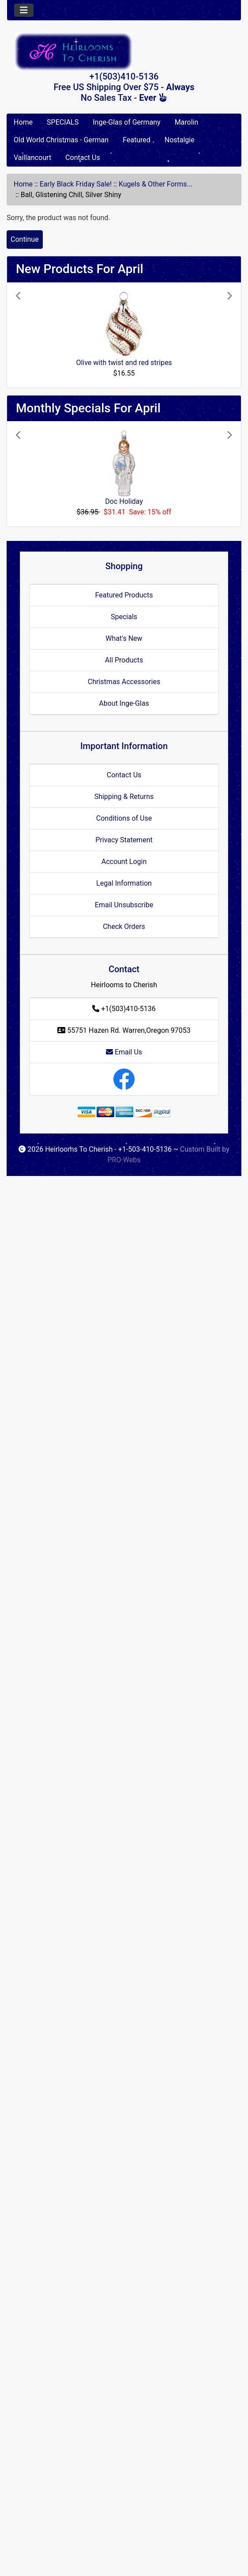 The image size is (248, 2576). Describe the element at coordinates (63, 122) in the screenshot. I see `SPECIALS` at that location.